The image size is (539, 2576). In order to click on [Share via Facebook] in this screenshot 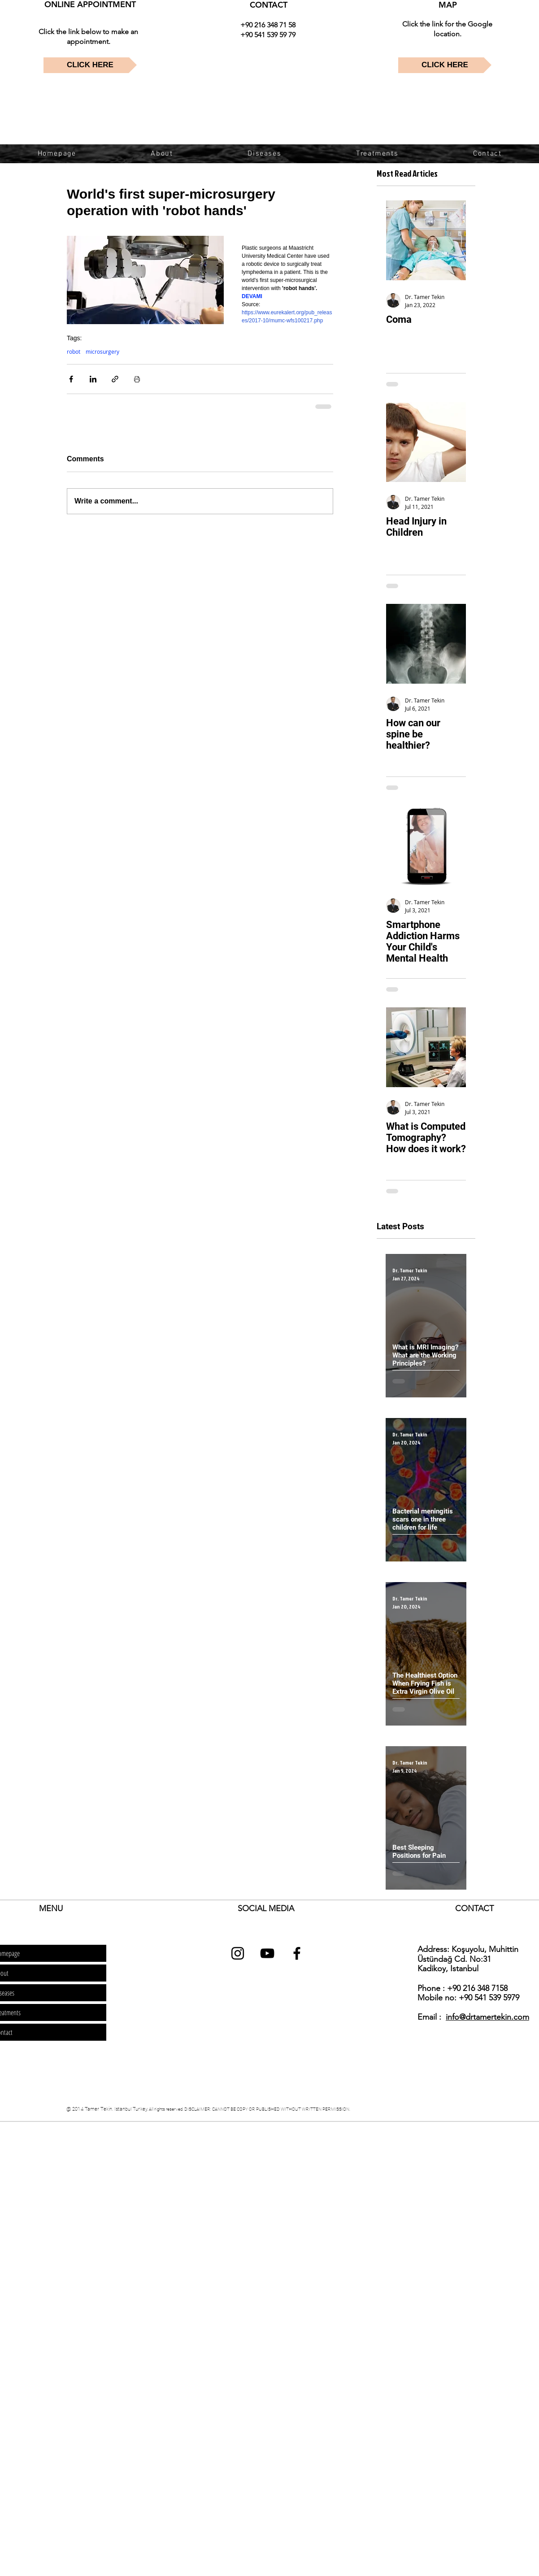, I will do `click(71, 379)`.